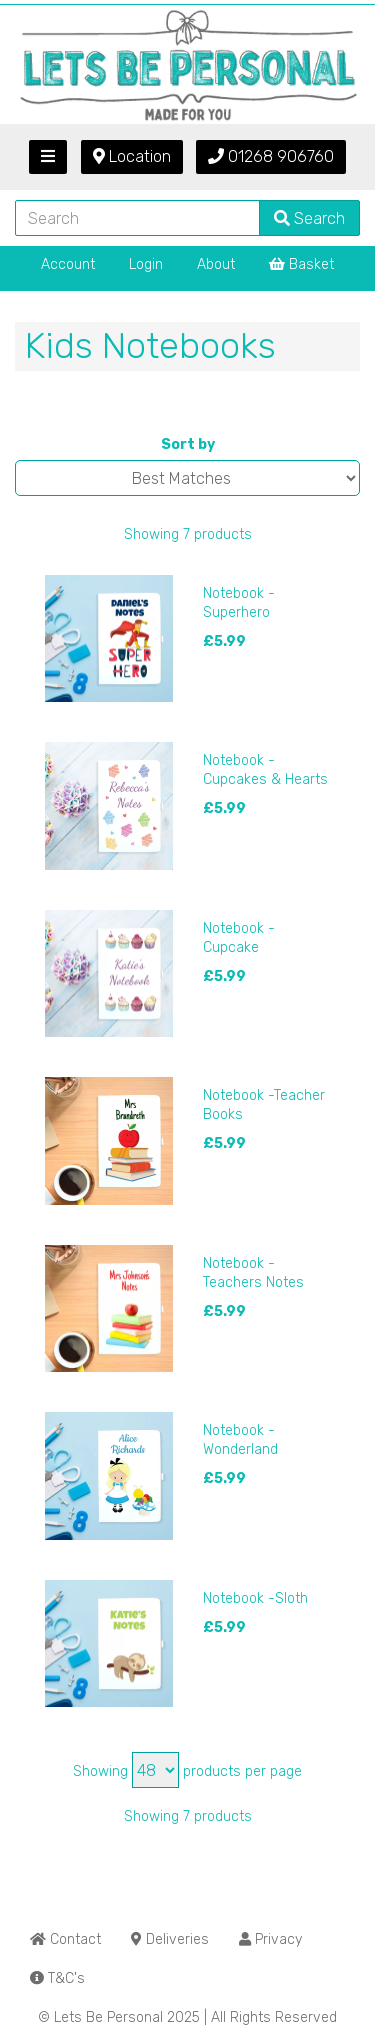 This screenshot has height=2039, width=375. I want to click on About, so click(216, 264).